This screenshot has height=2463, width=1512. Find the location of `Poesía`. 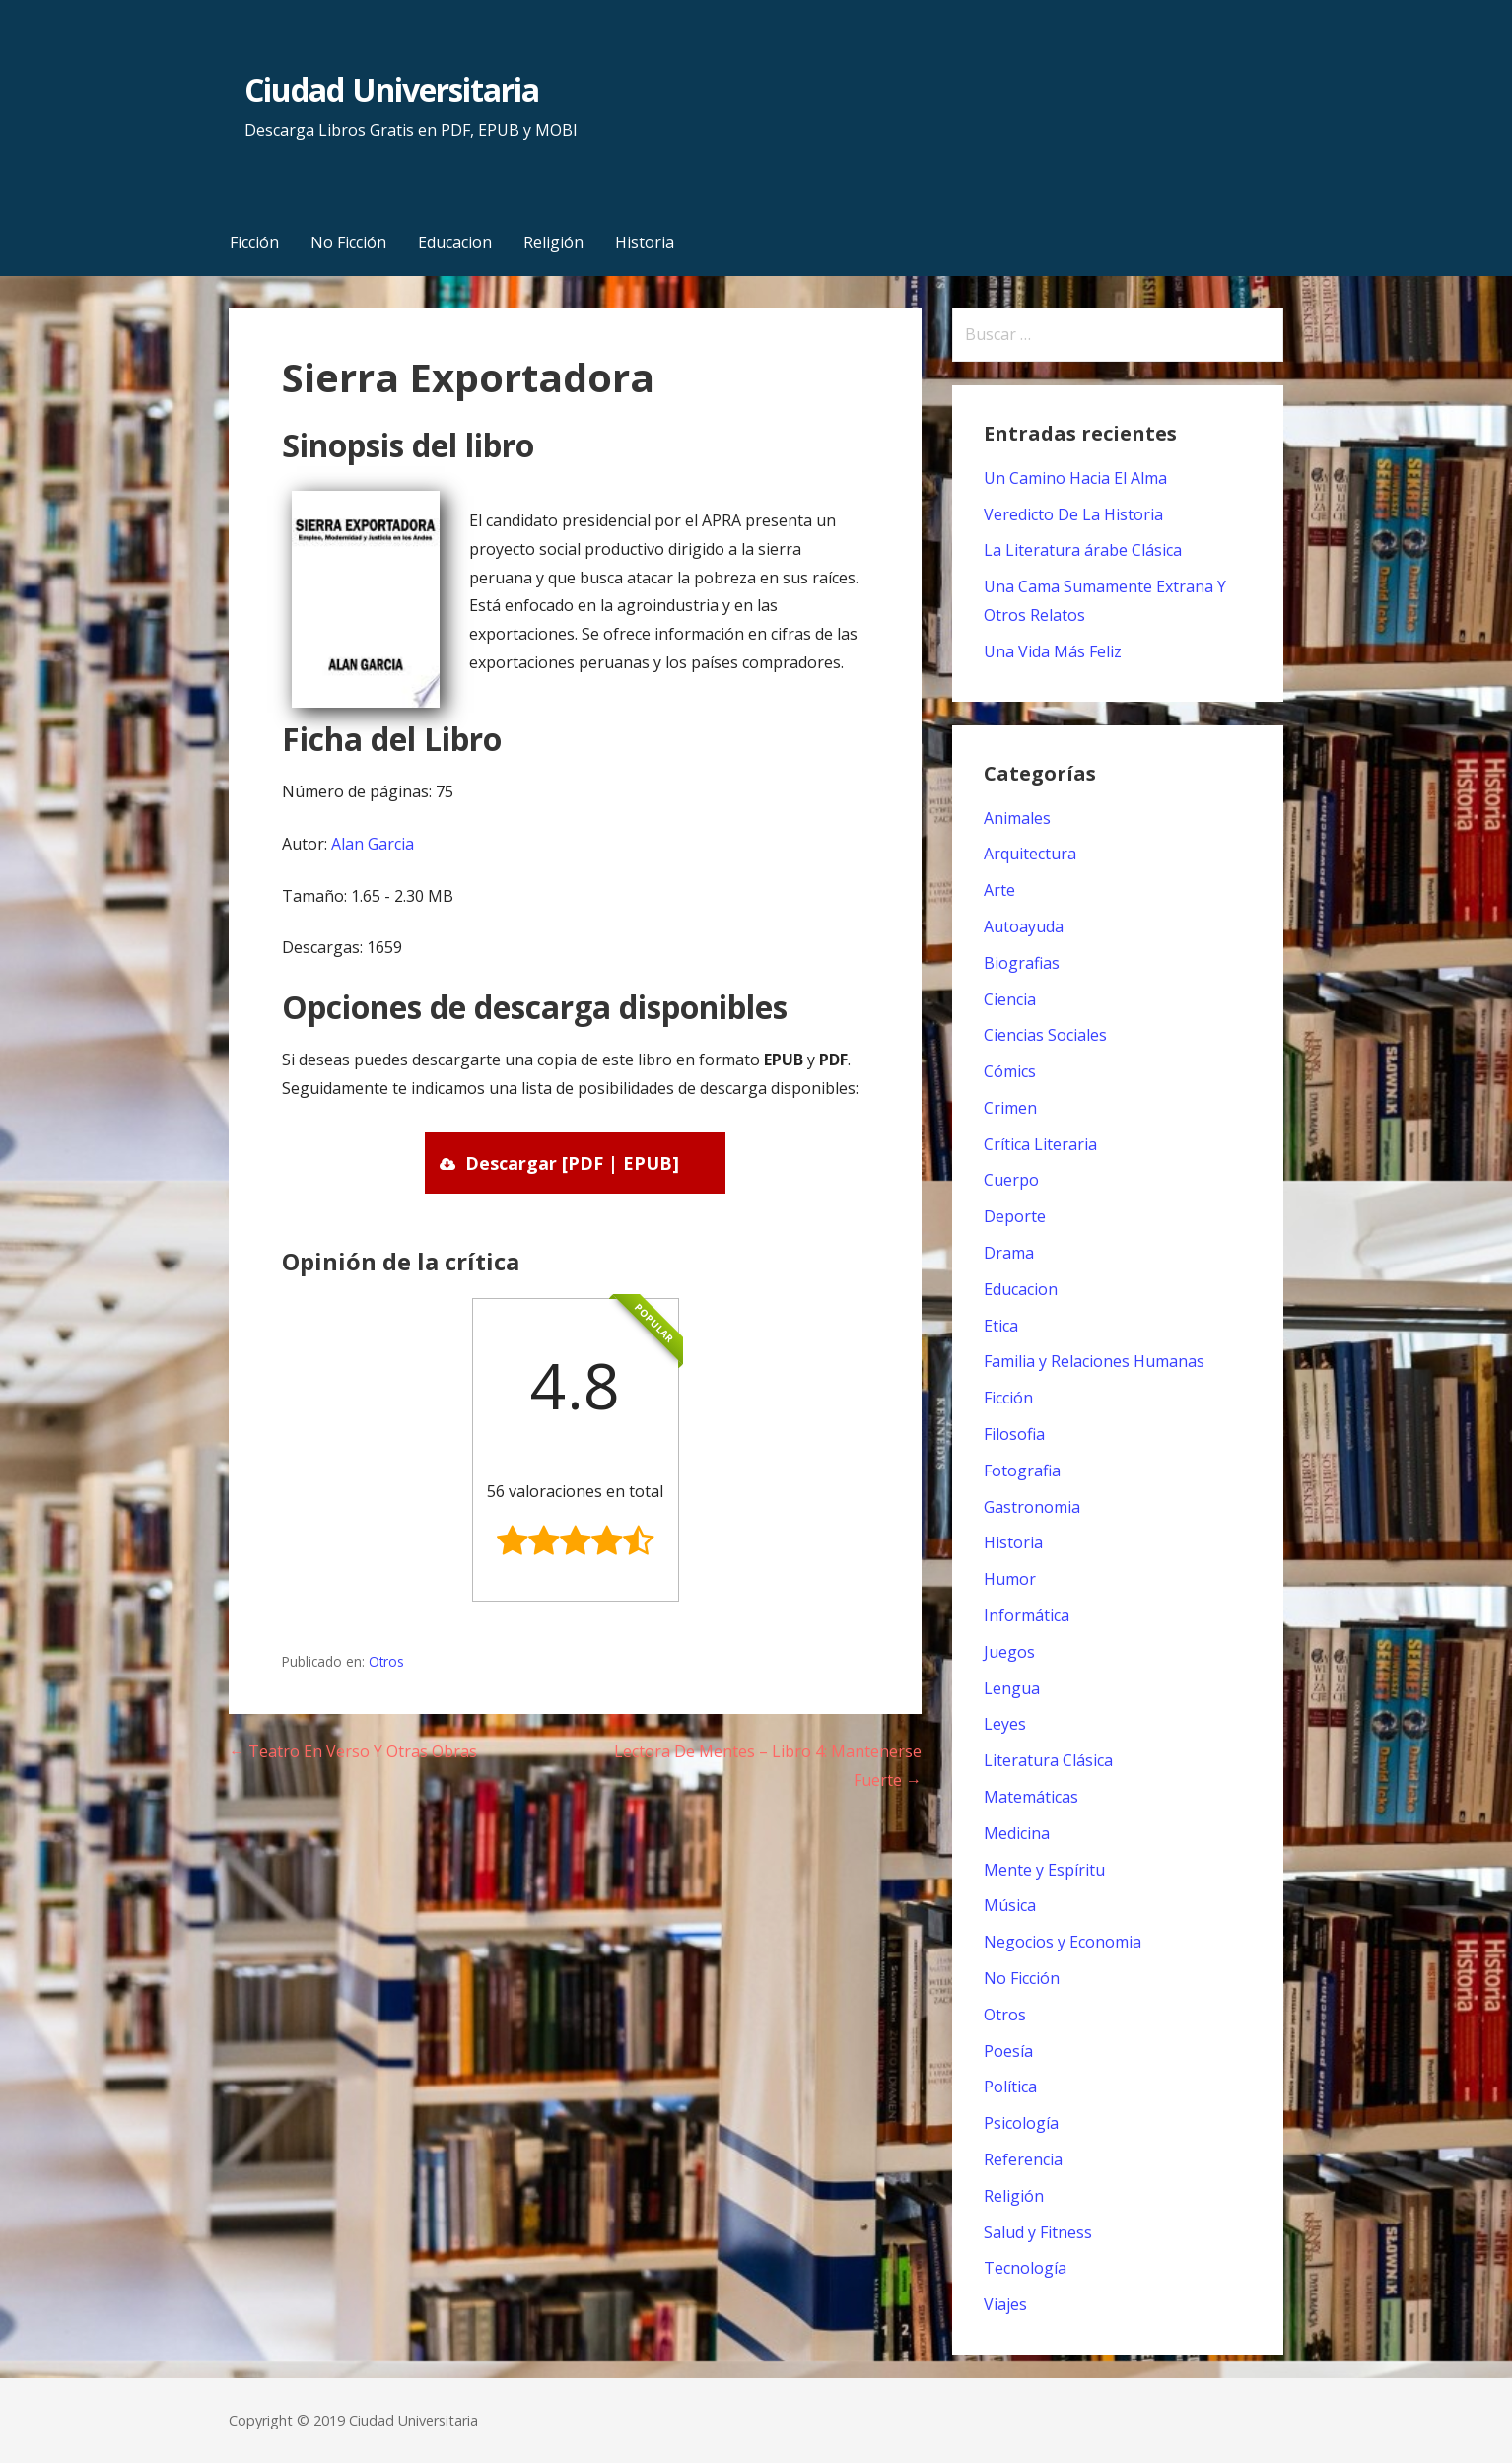

Poesía is located at coordinates (1008, 2051).